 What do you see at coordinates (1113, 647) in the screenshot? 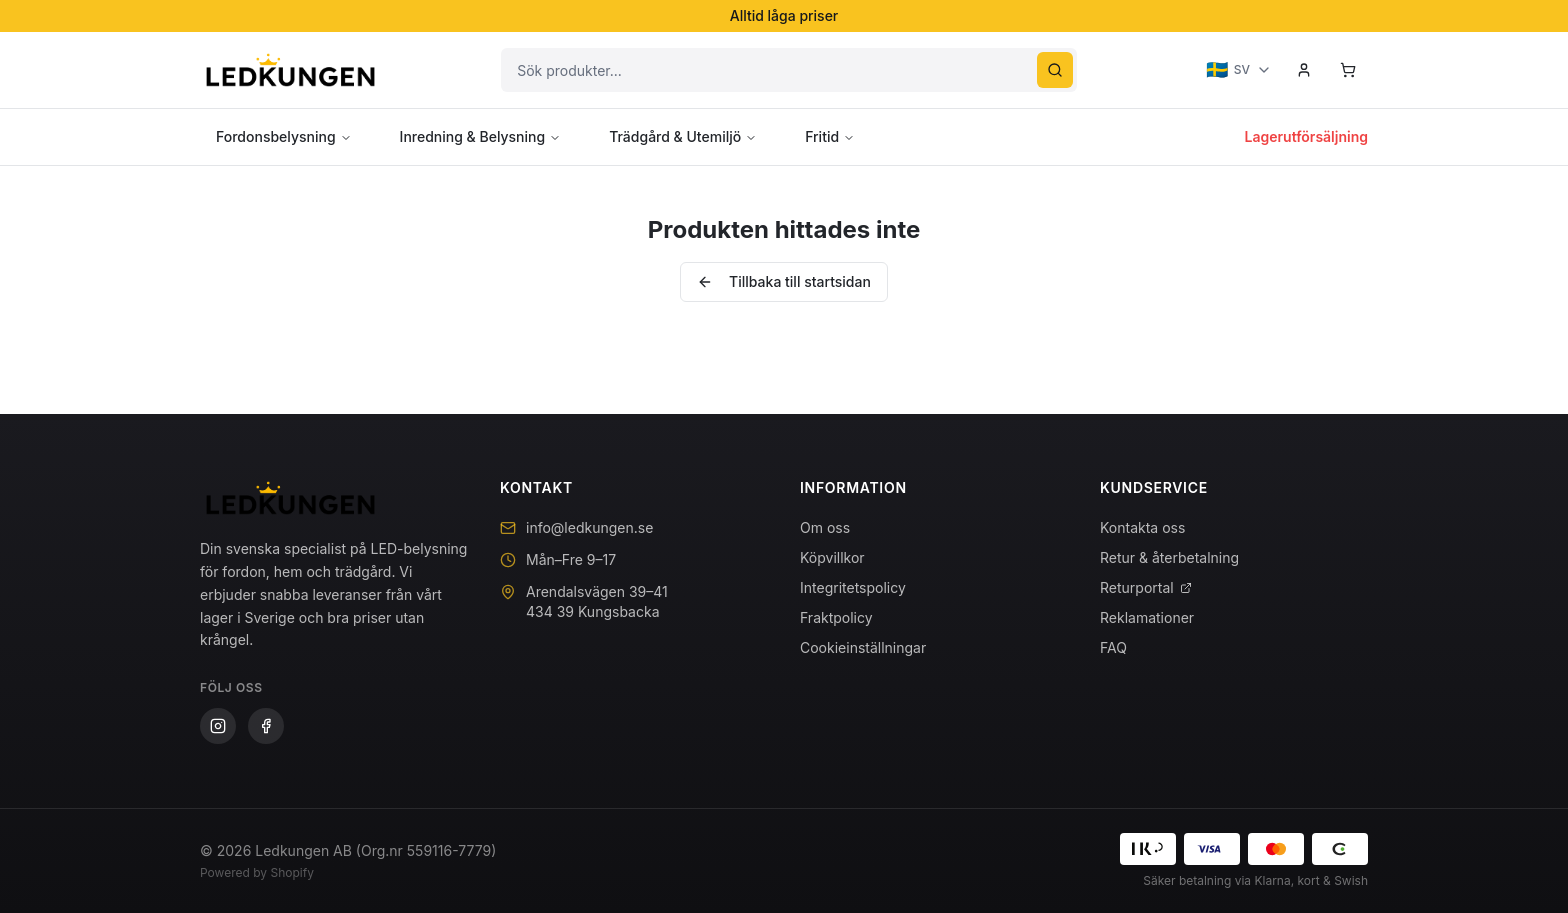
I see `FAQ` at bounding box center [1113, 647].